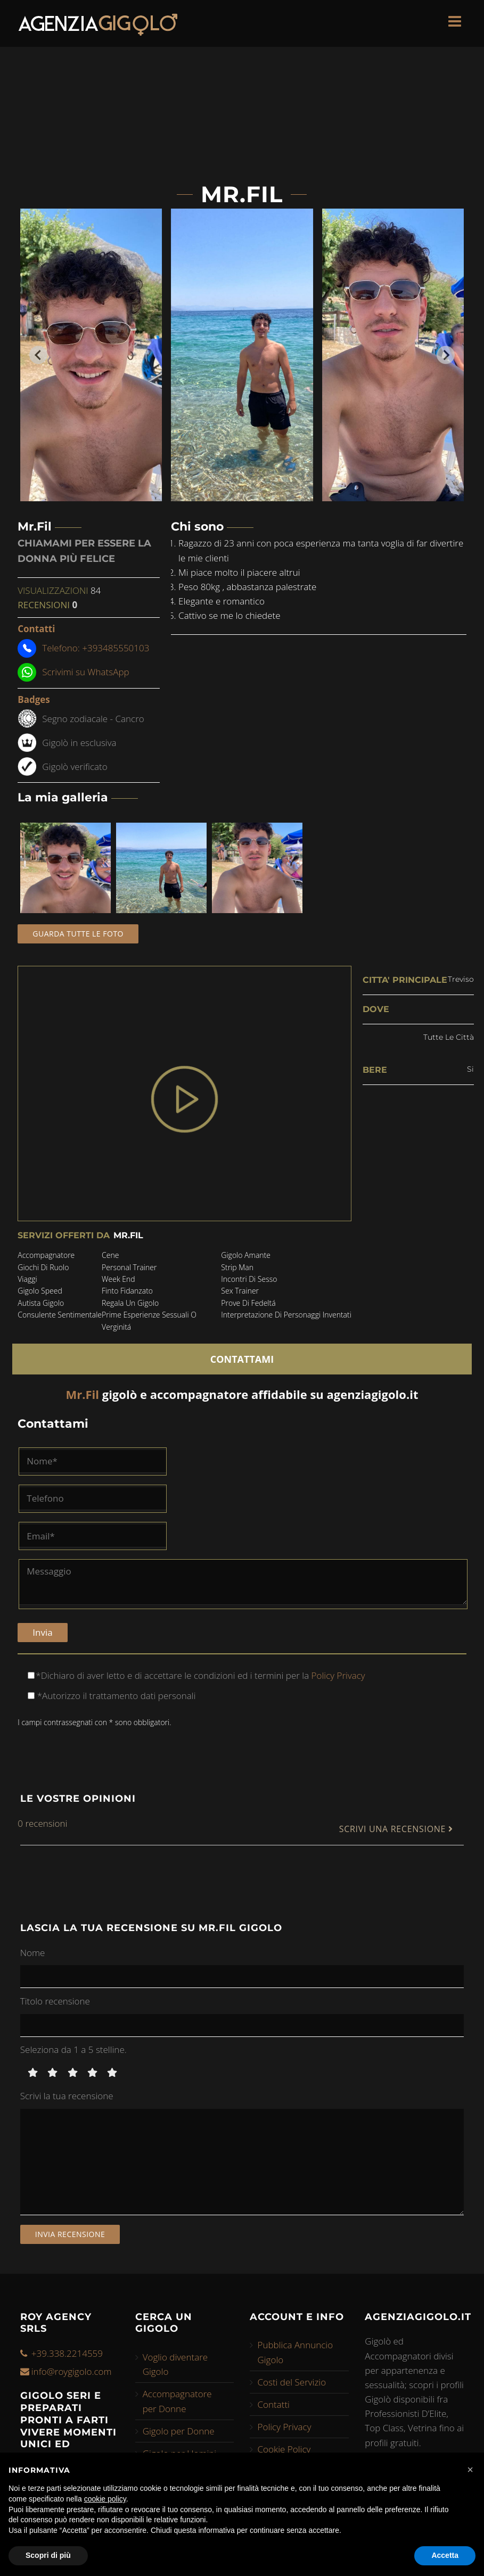 Image resolution: width=484 pixels, height=2576 pixels. I want to click on accompagnatore, so click(46, 1255).